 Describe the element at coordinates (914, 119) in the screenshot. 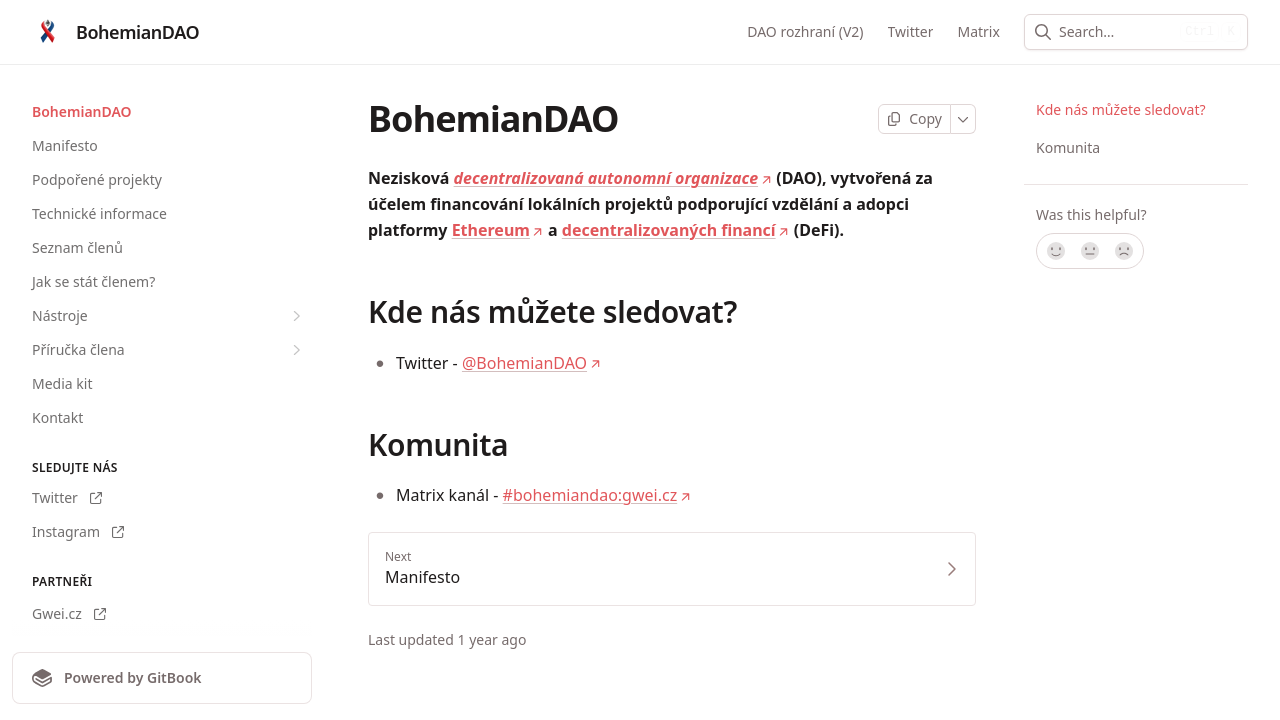

I see `[Copy page]` at that location.